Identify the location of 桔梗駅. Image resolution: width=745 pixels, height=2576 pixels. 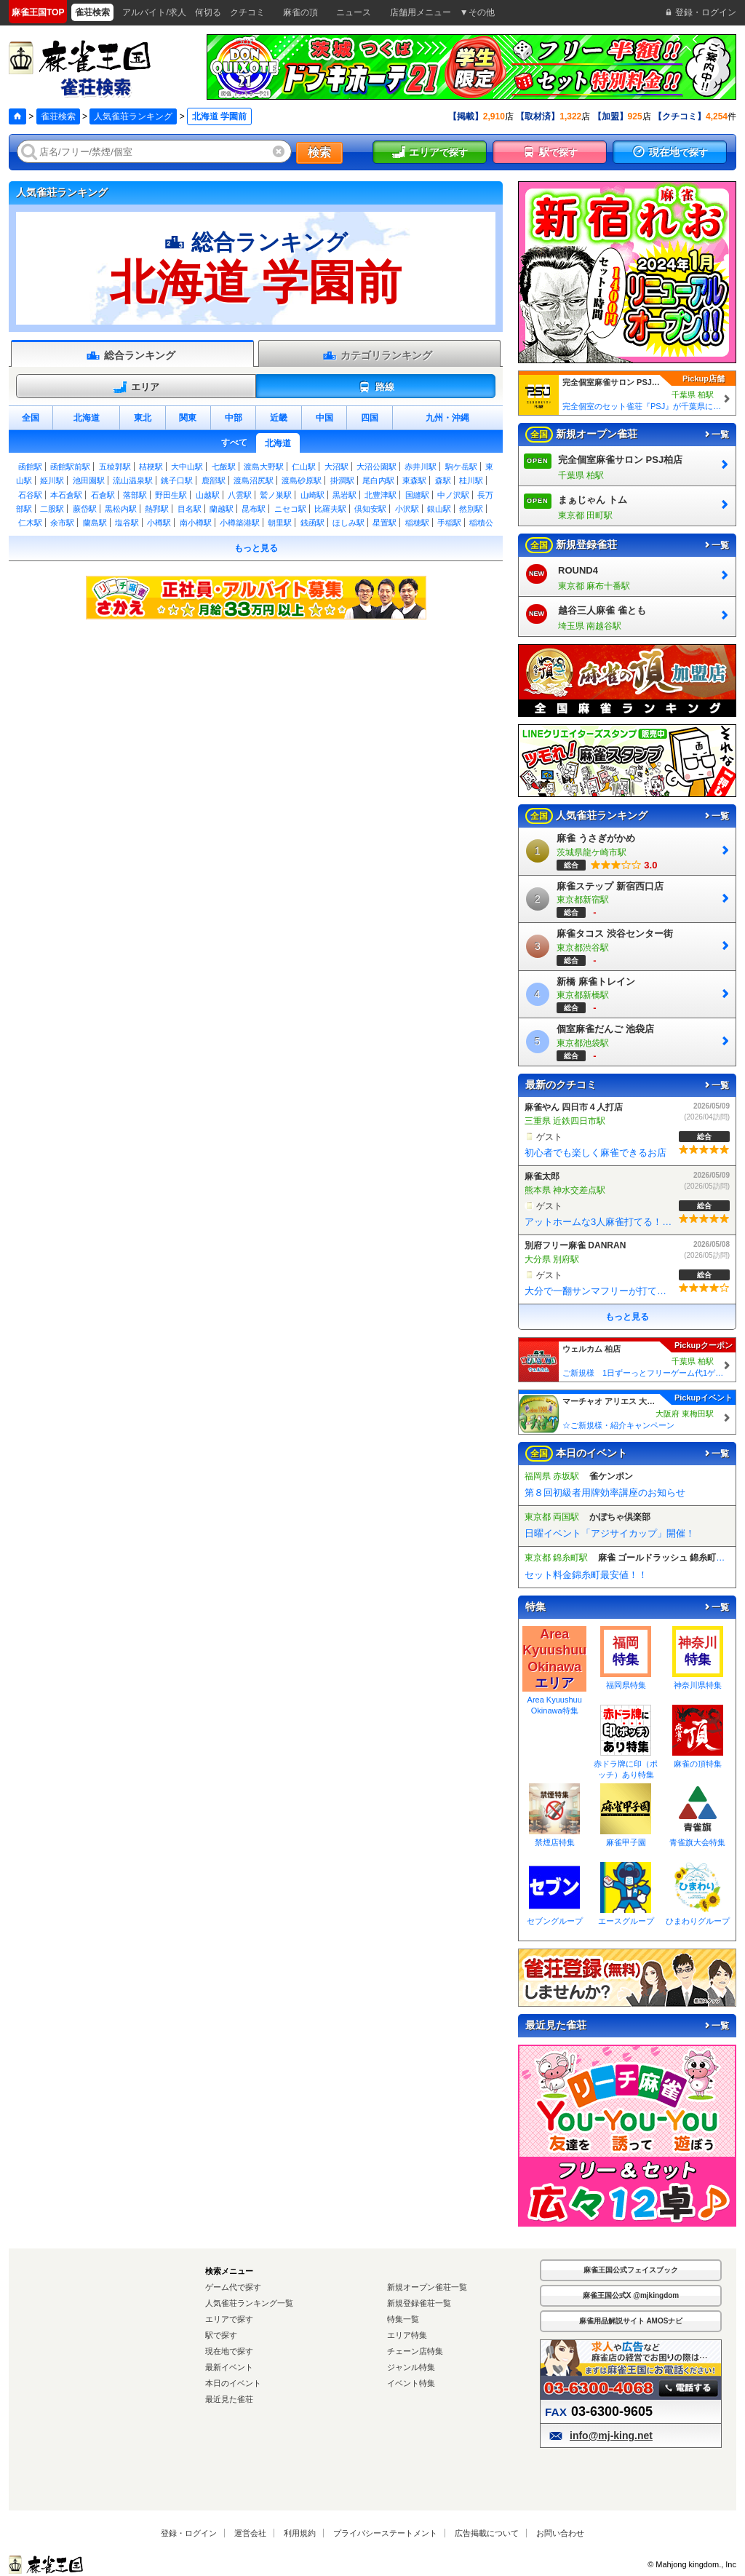
(151, 466).